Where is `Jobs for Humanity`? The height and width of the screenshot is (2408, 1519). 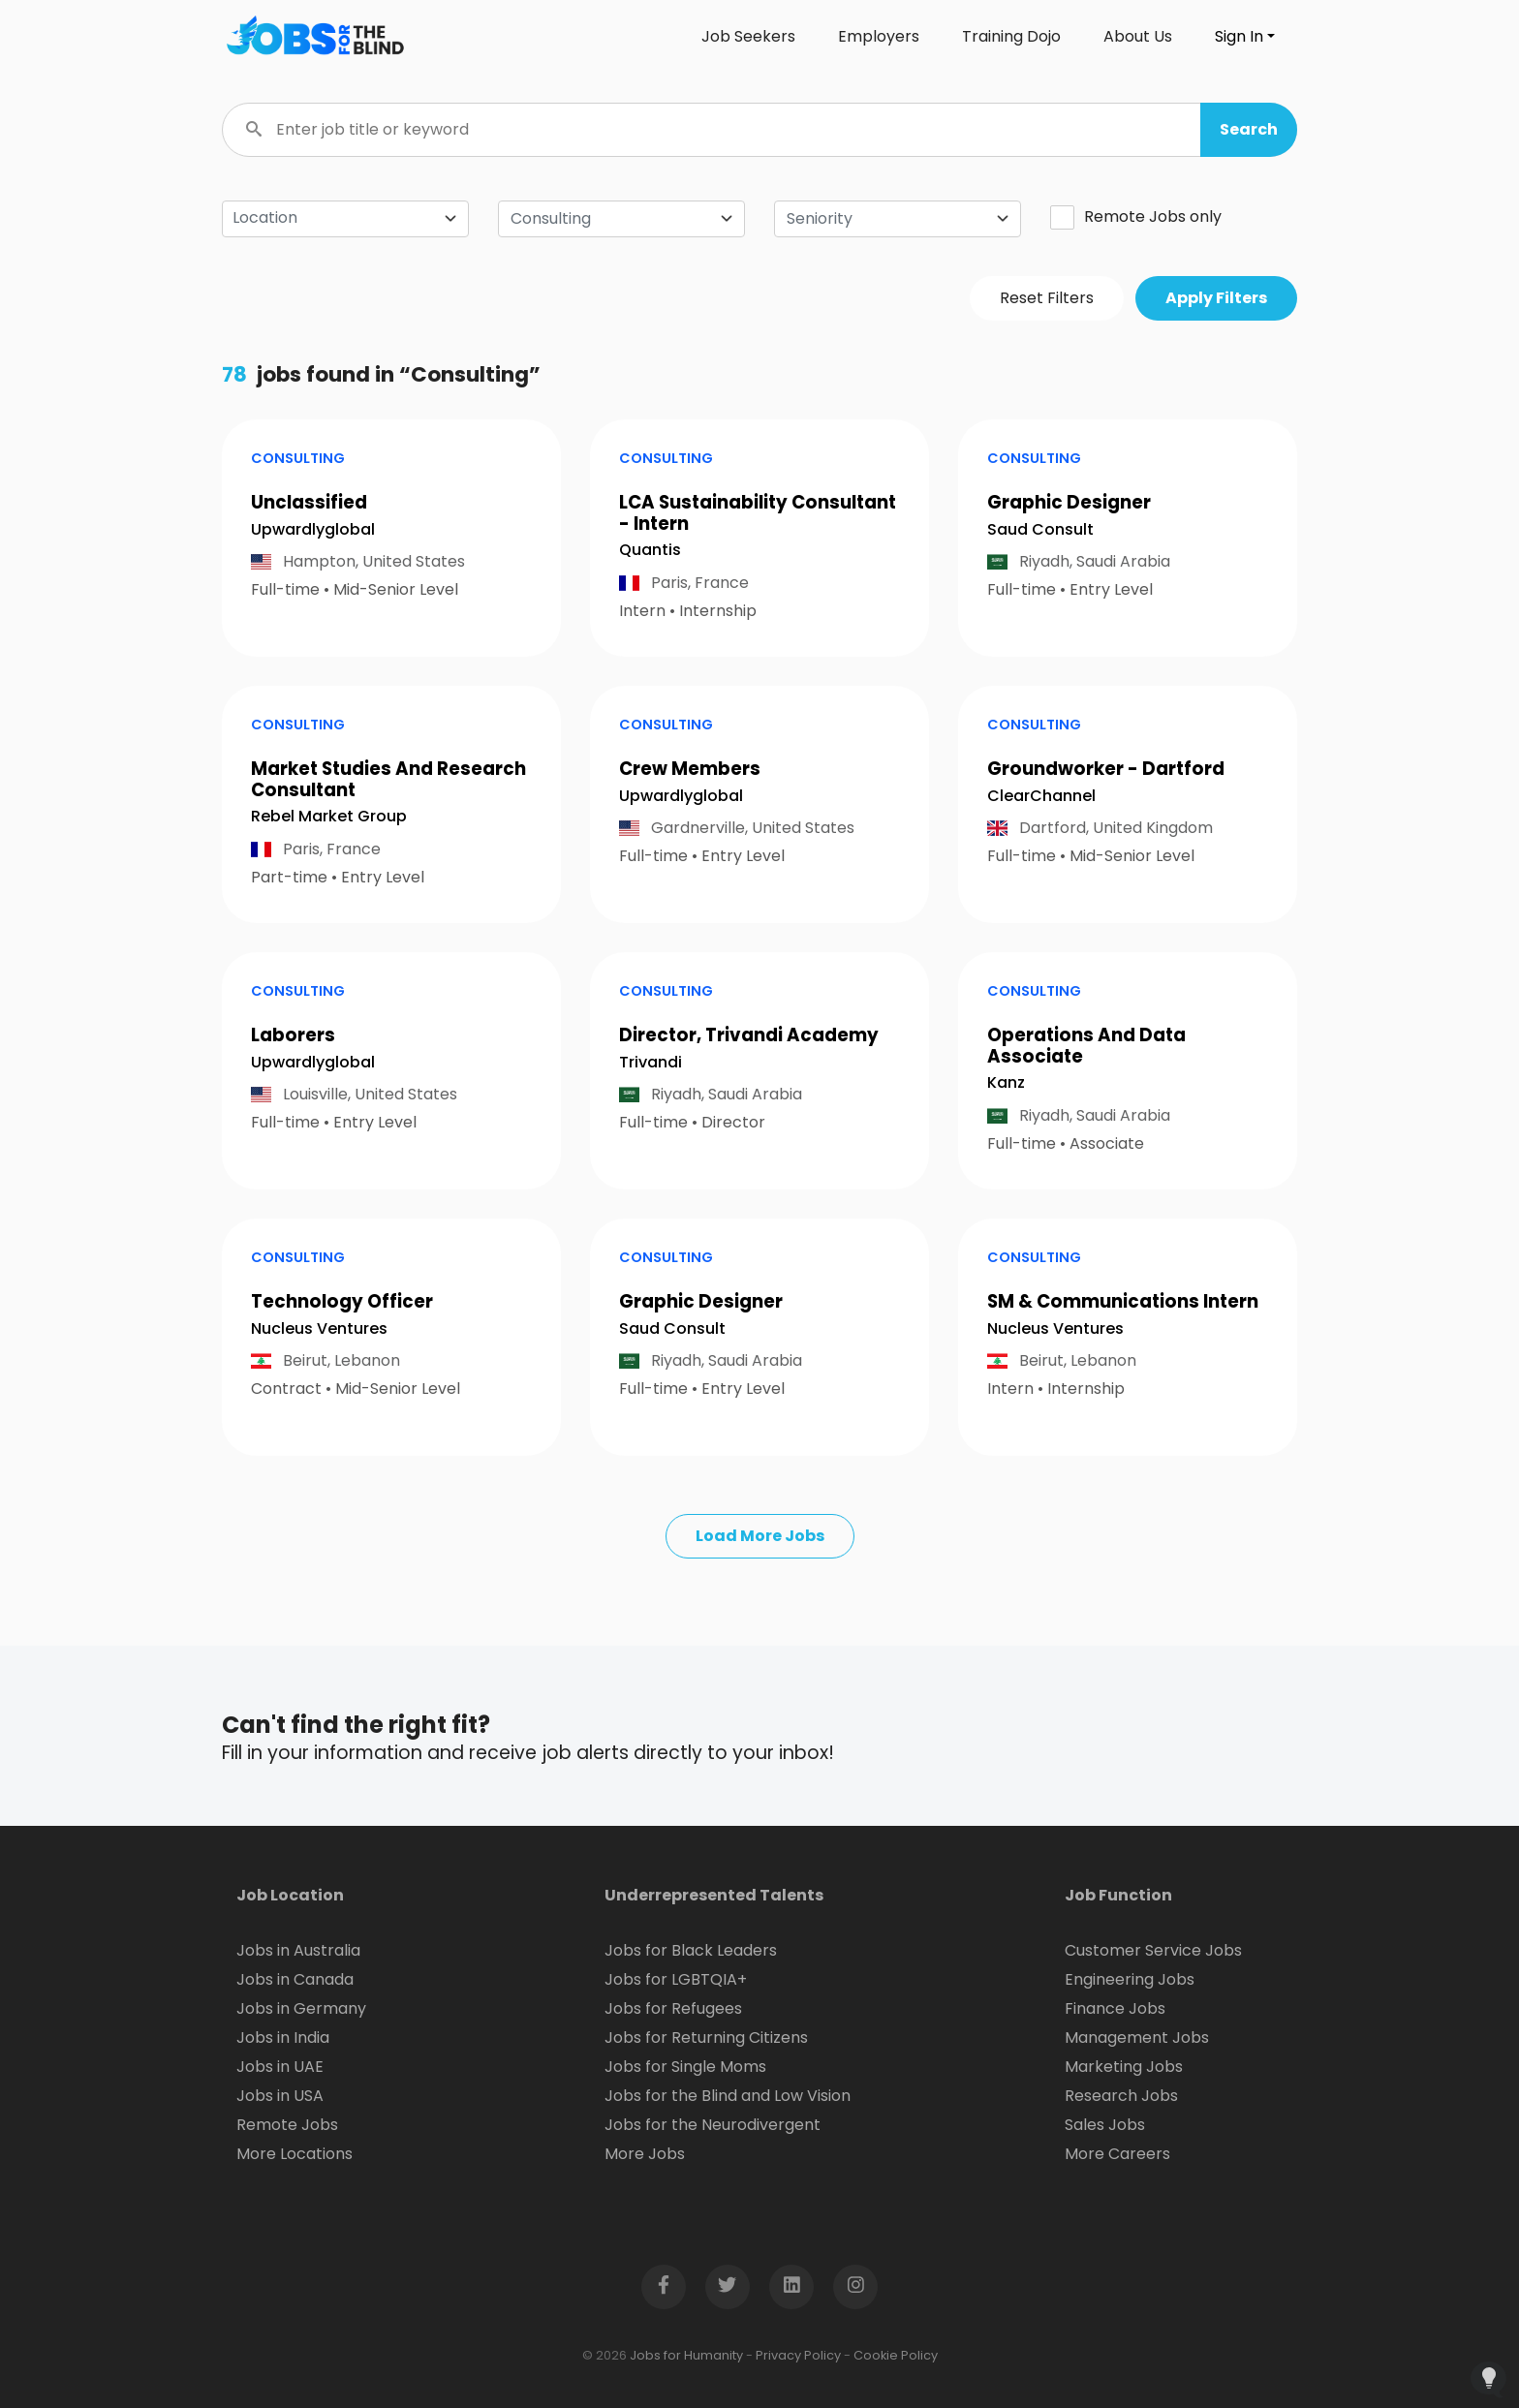 Jobs for Humanity is located at coordinates (686, 2355).